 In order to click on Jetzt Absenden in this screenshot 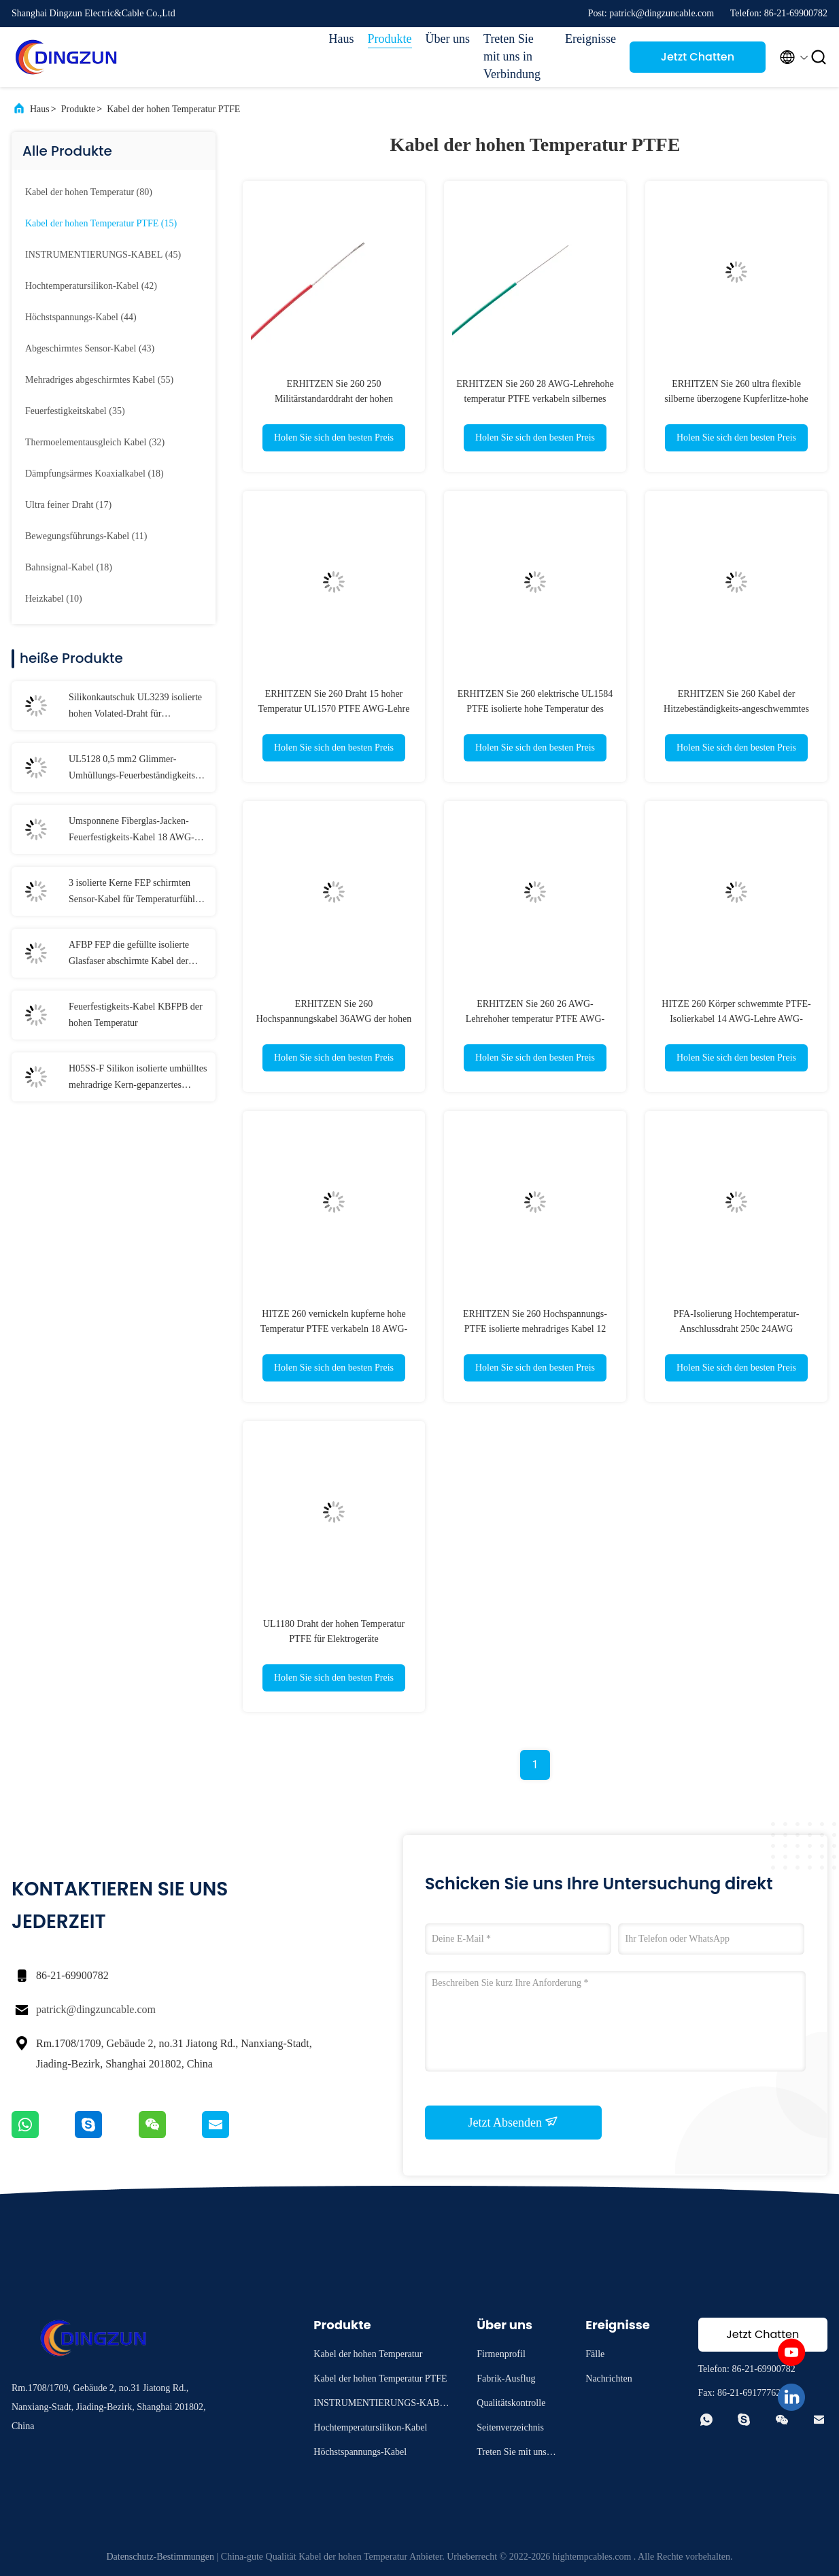, I will do `click(513, 2121)`.